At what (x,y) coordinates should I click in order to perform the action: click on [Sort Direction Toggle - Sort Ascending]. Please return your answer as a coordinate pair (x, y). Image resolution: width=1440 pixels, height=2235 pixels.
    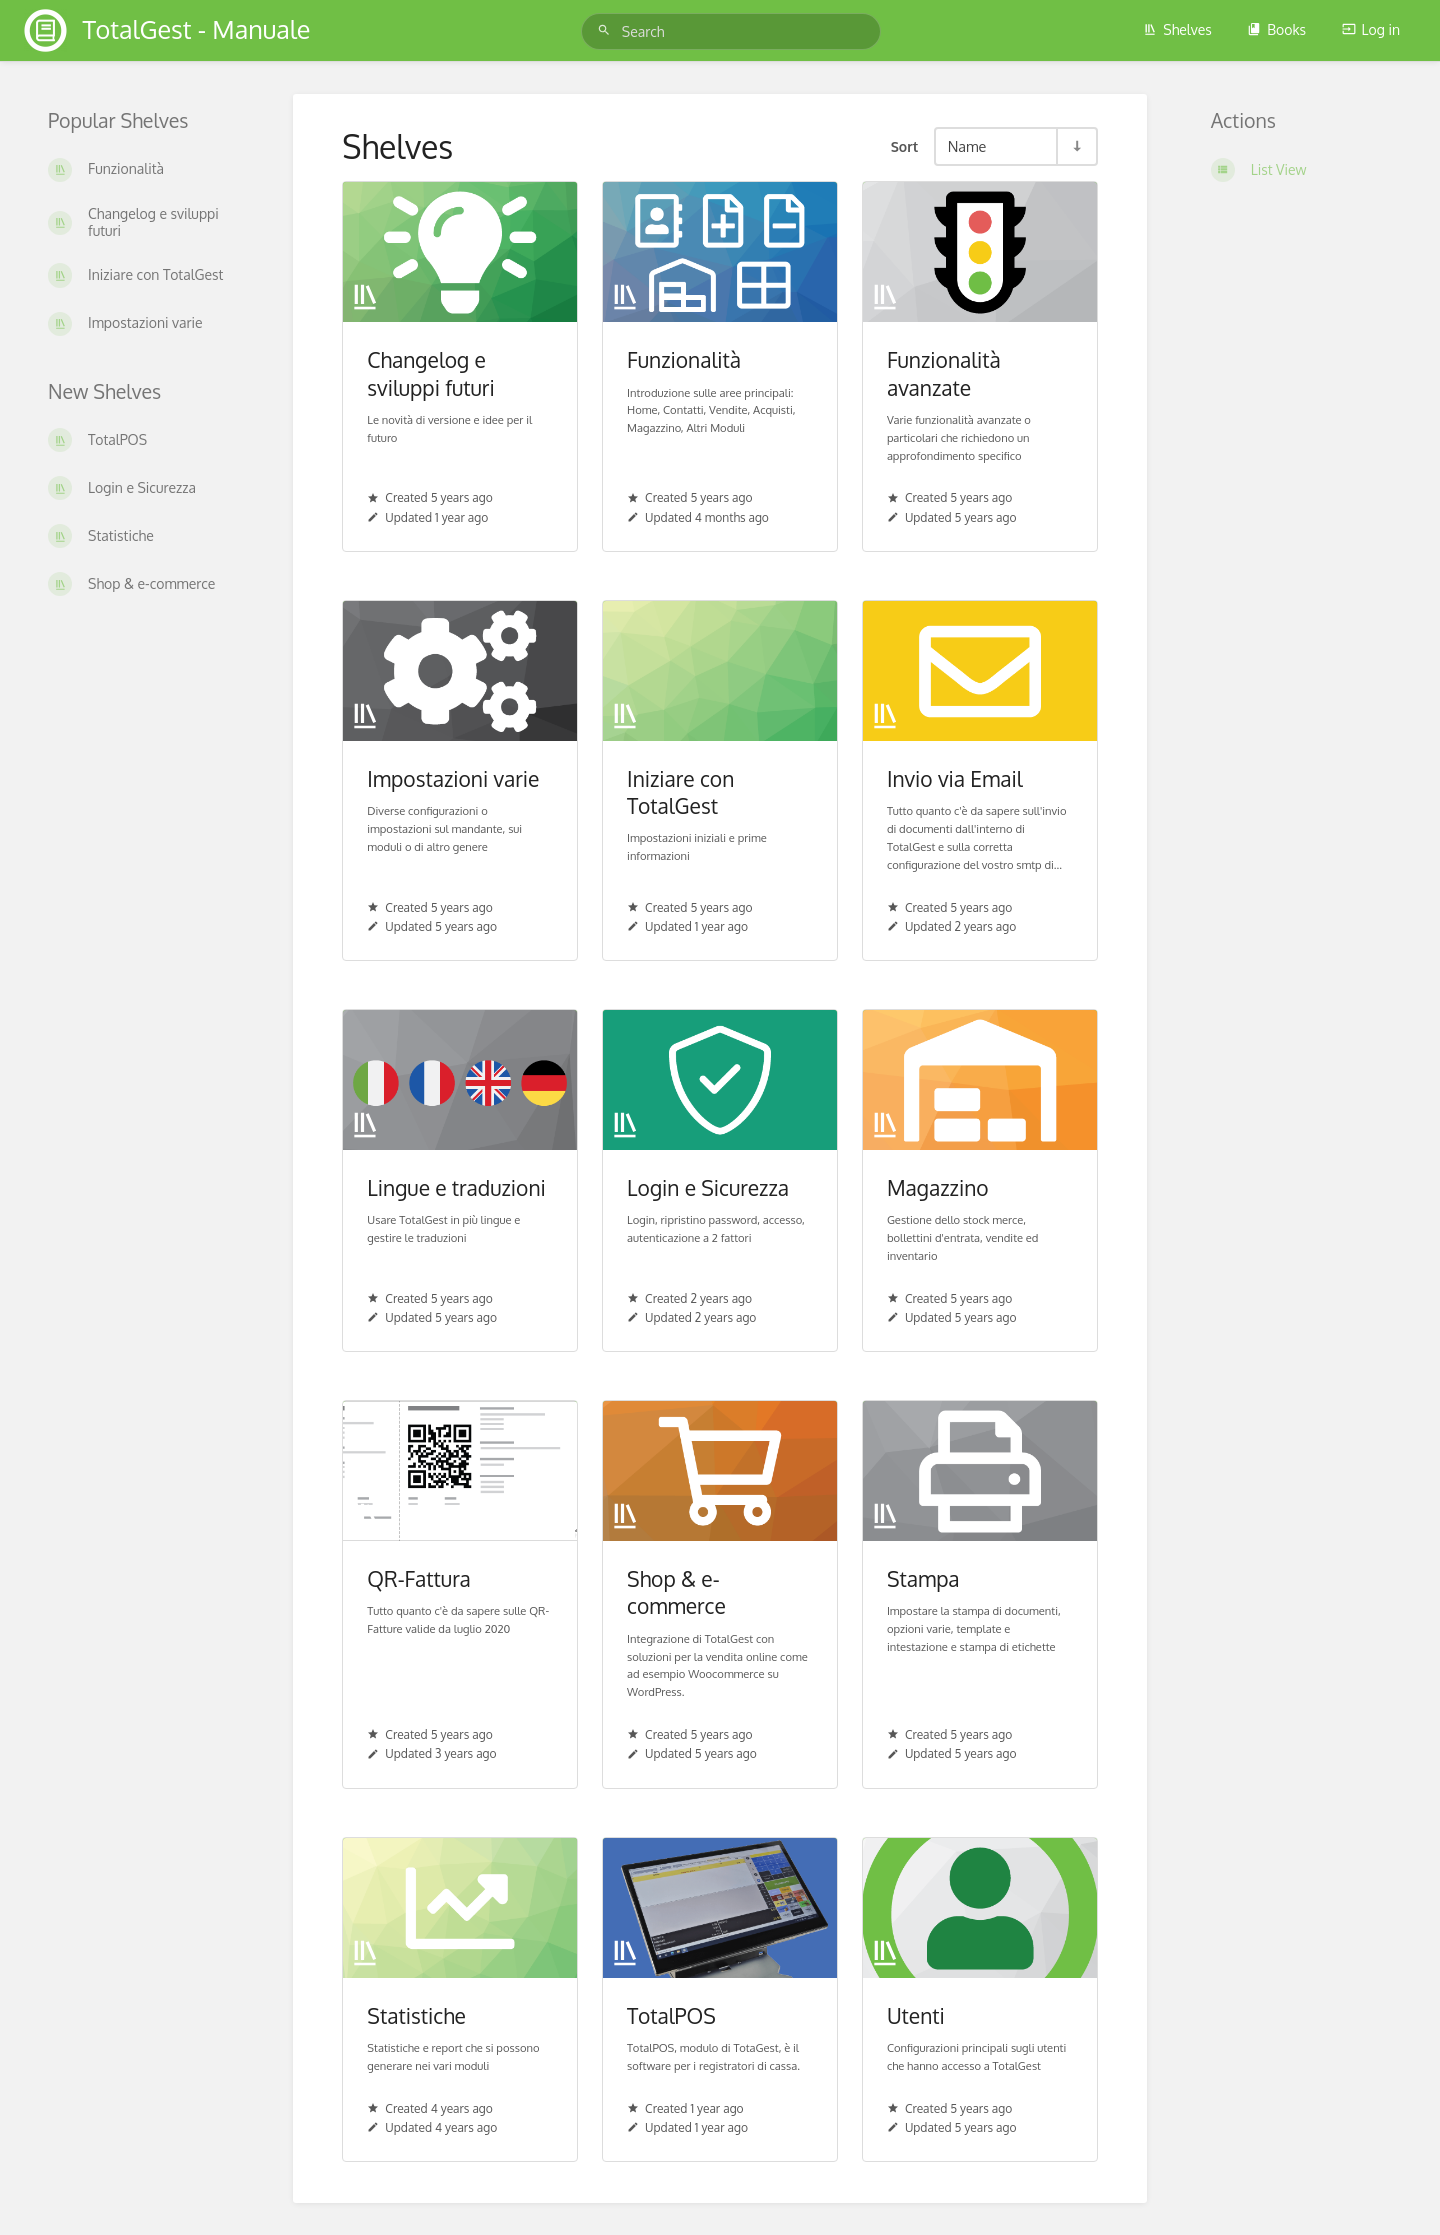
    Looking at the image, I should click on (1076, 146).